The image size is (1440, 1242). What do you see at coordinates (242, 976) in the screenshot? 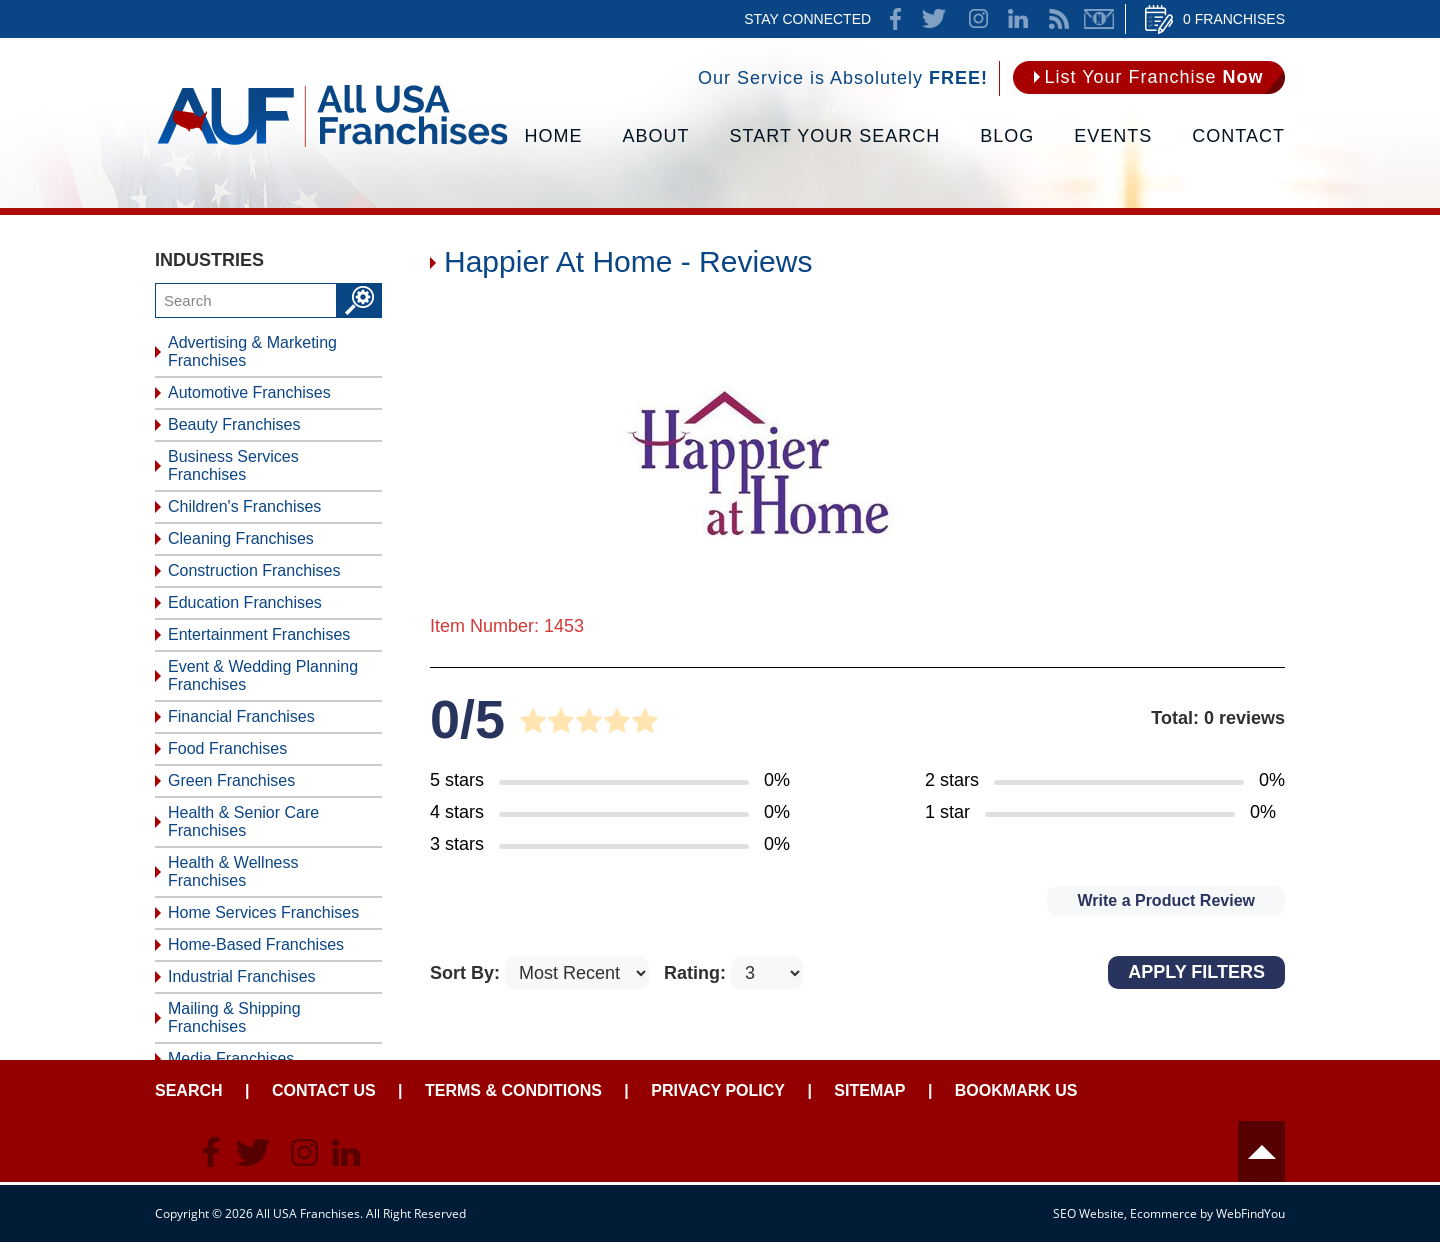
I see `Industrial Franchises` at bounding box center [242, 976].